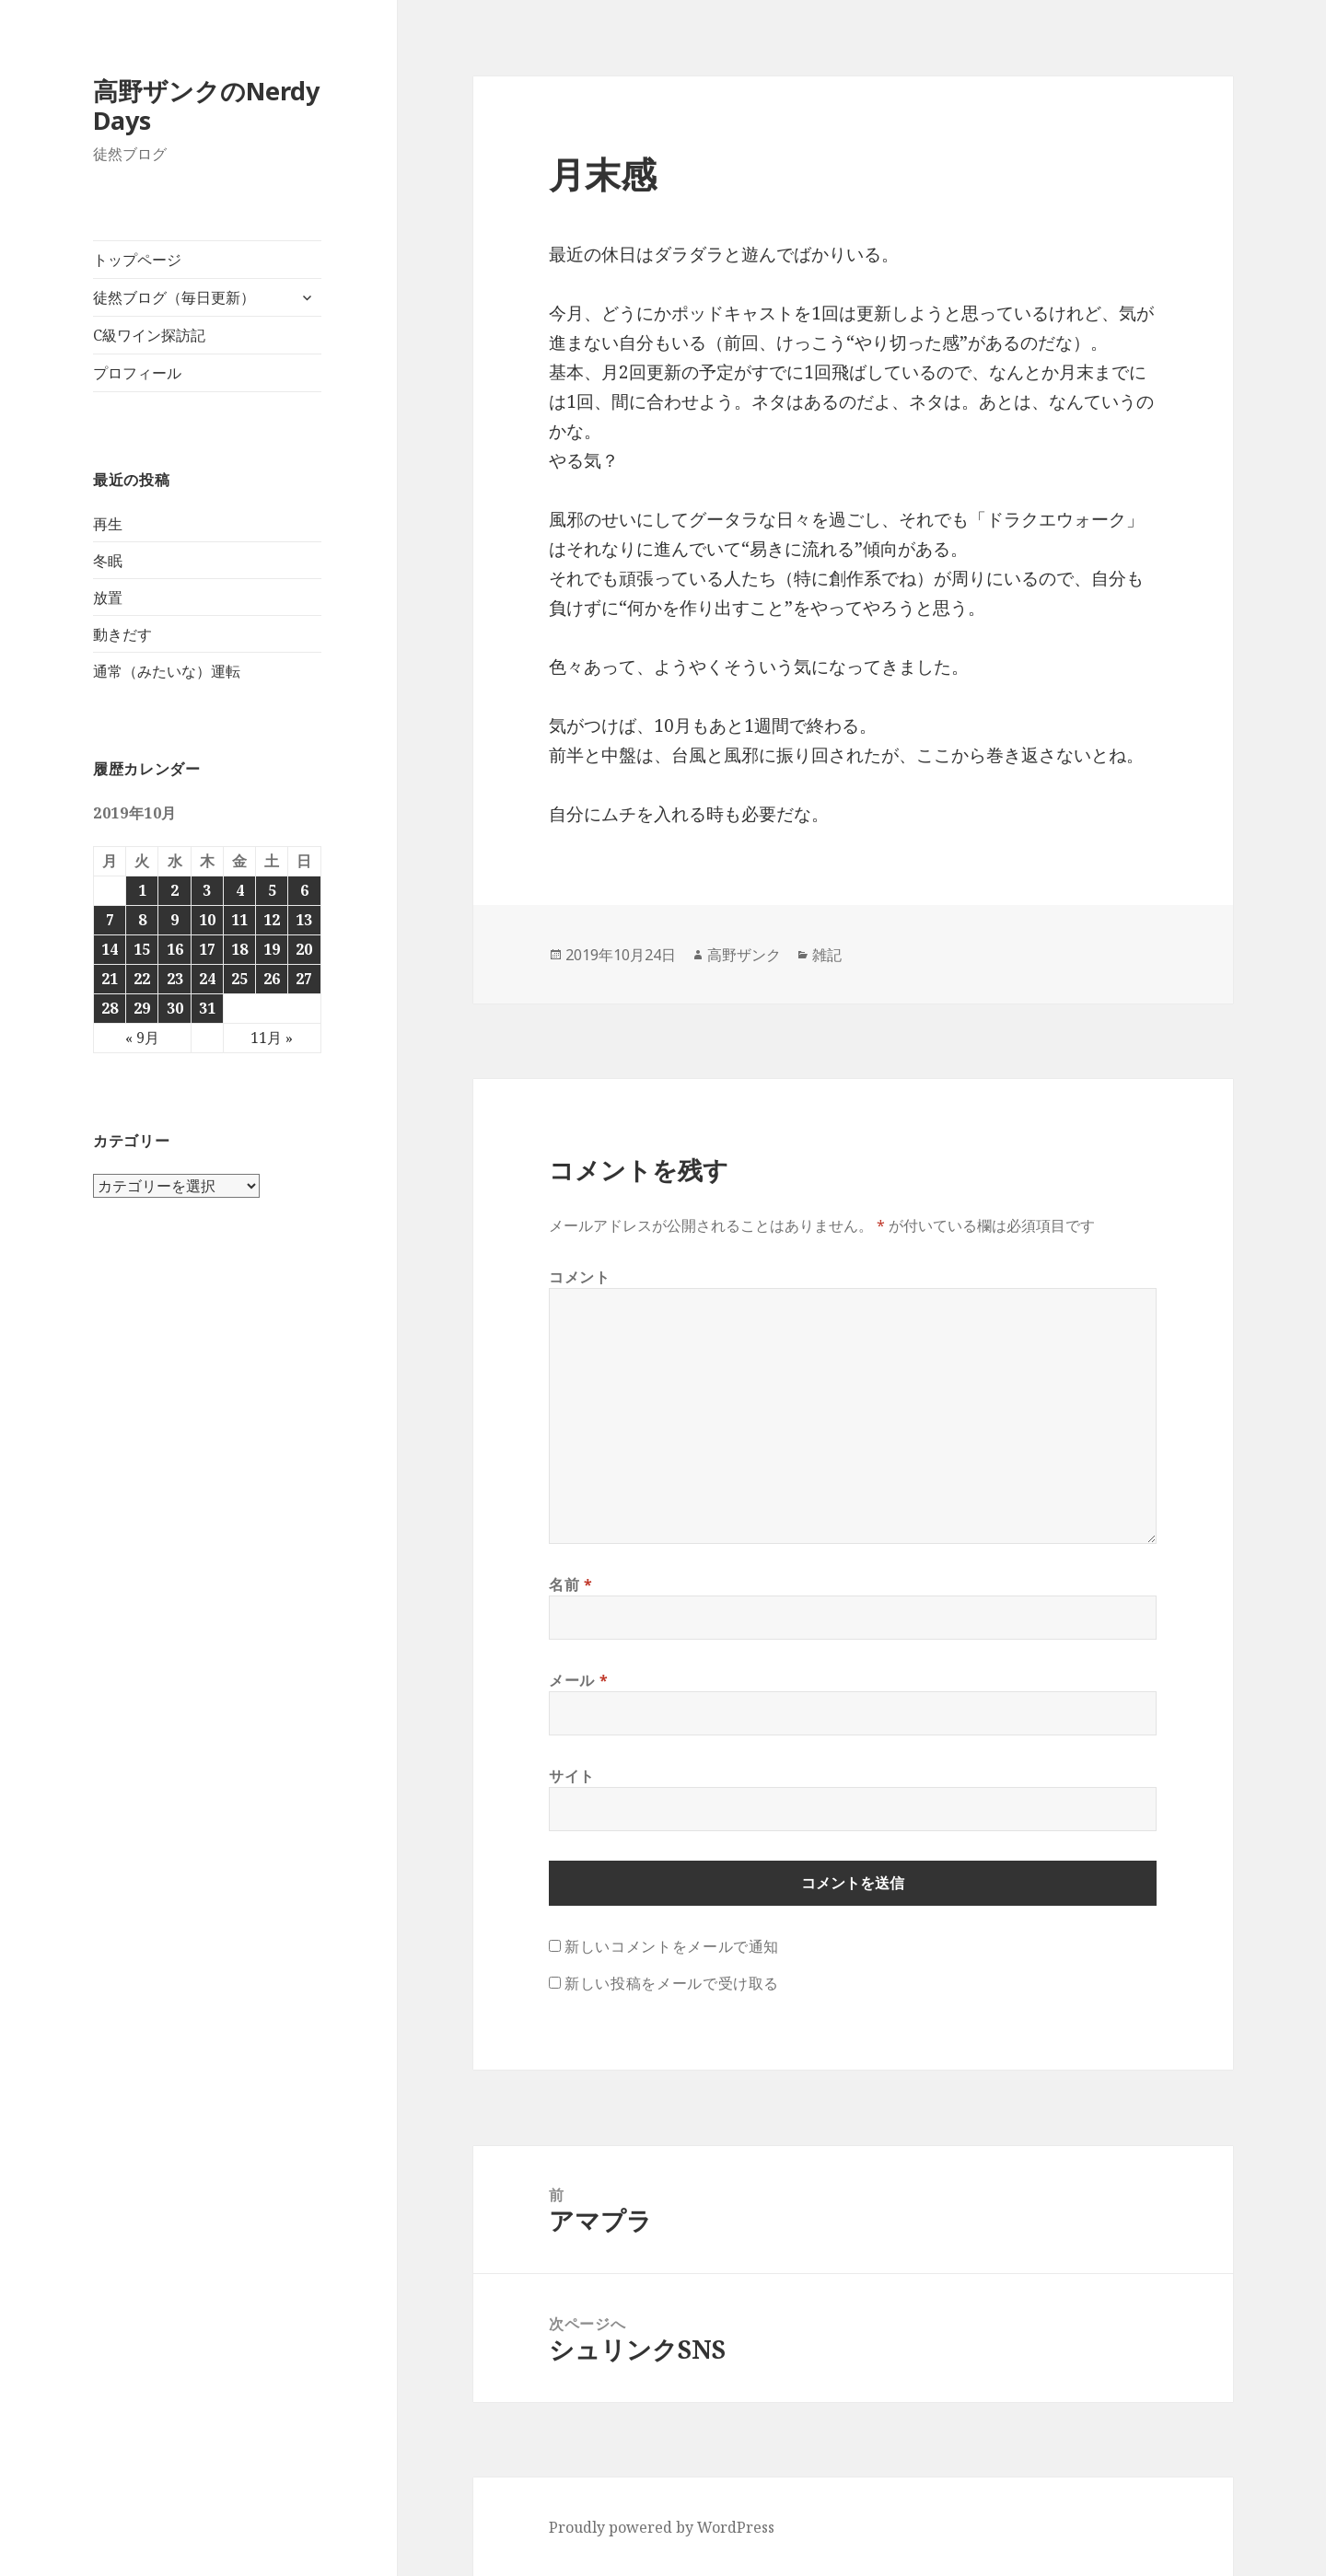  Describe the element at coordinates (661, 2527) in the screenshot. I see `Proudly powered by WordPress` at that location.